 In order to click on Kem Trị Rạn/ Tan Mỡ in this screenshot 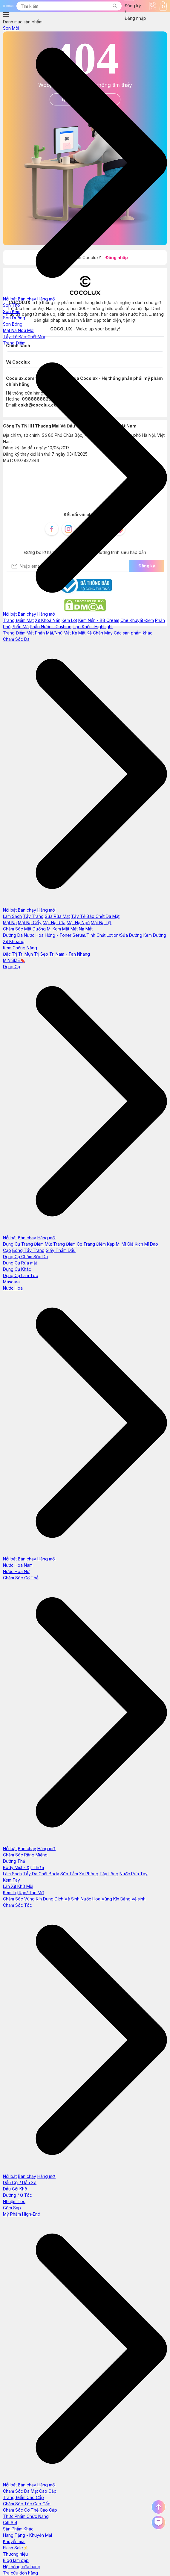, I will do `click(23, 1892)`.